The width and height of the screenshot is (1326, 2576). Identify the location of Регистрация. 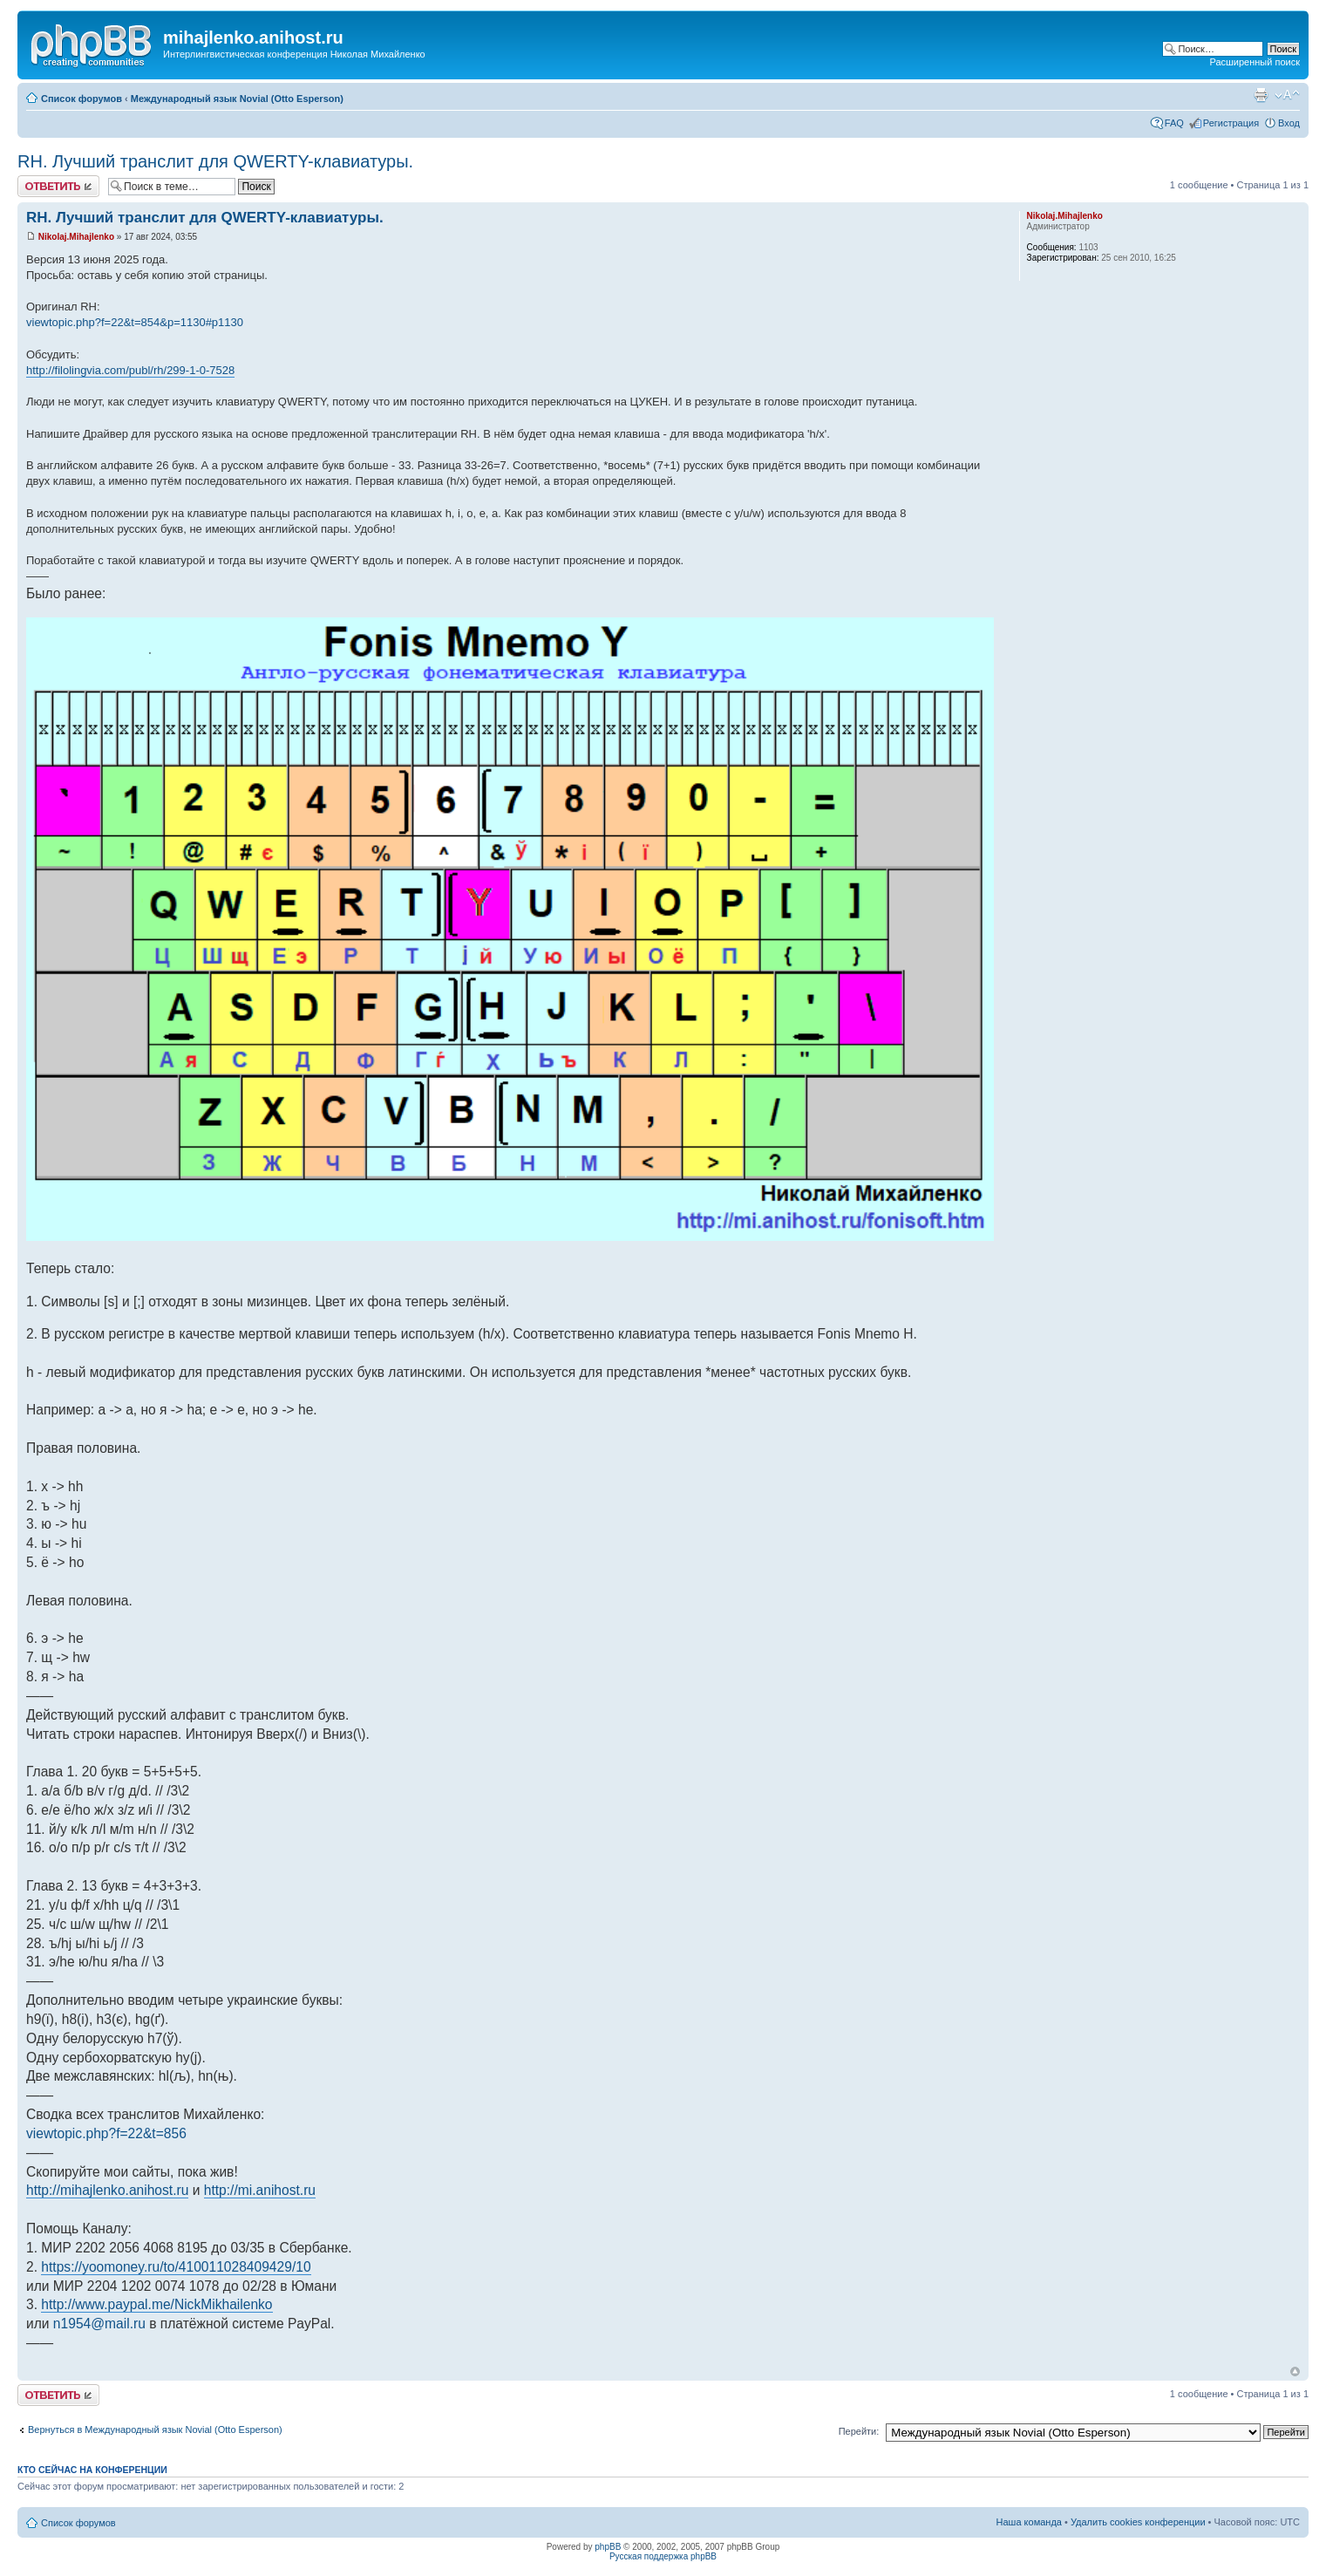
(1231, 123).